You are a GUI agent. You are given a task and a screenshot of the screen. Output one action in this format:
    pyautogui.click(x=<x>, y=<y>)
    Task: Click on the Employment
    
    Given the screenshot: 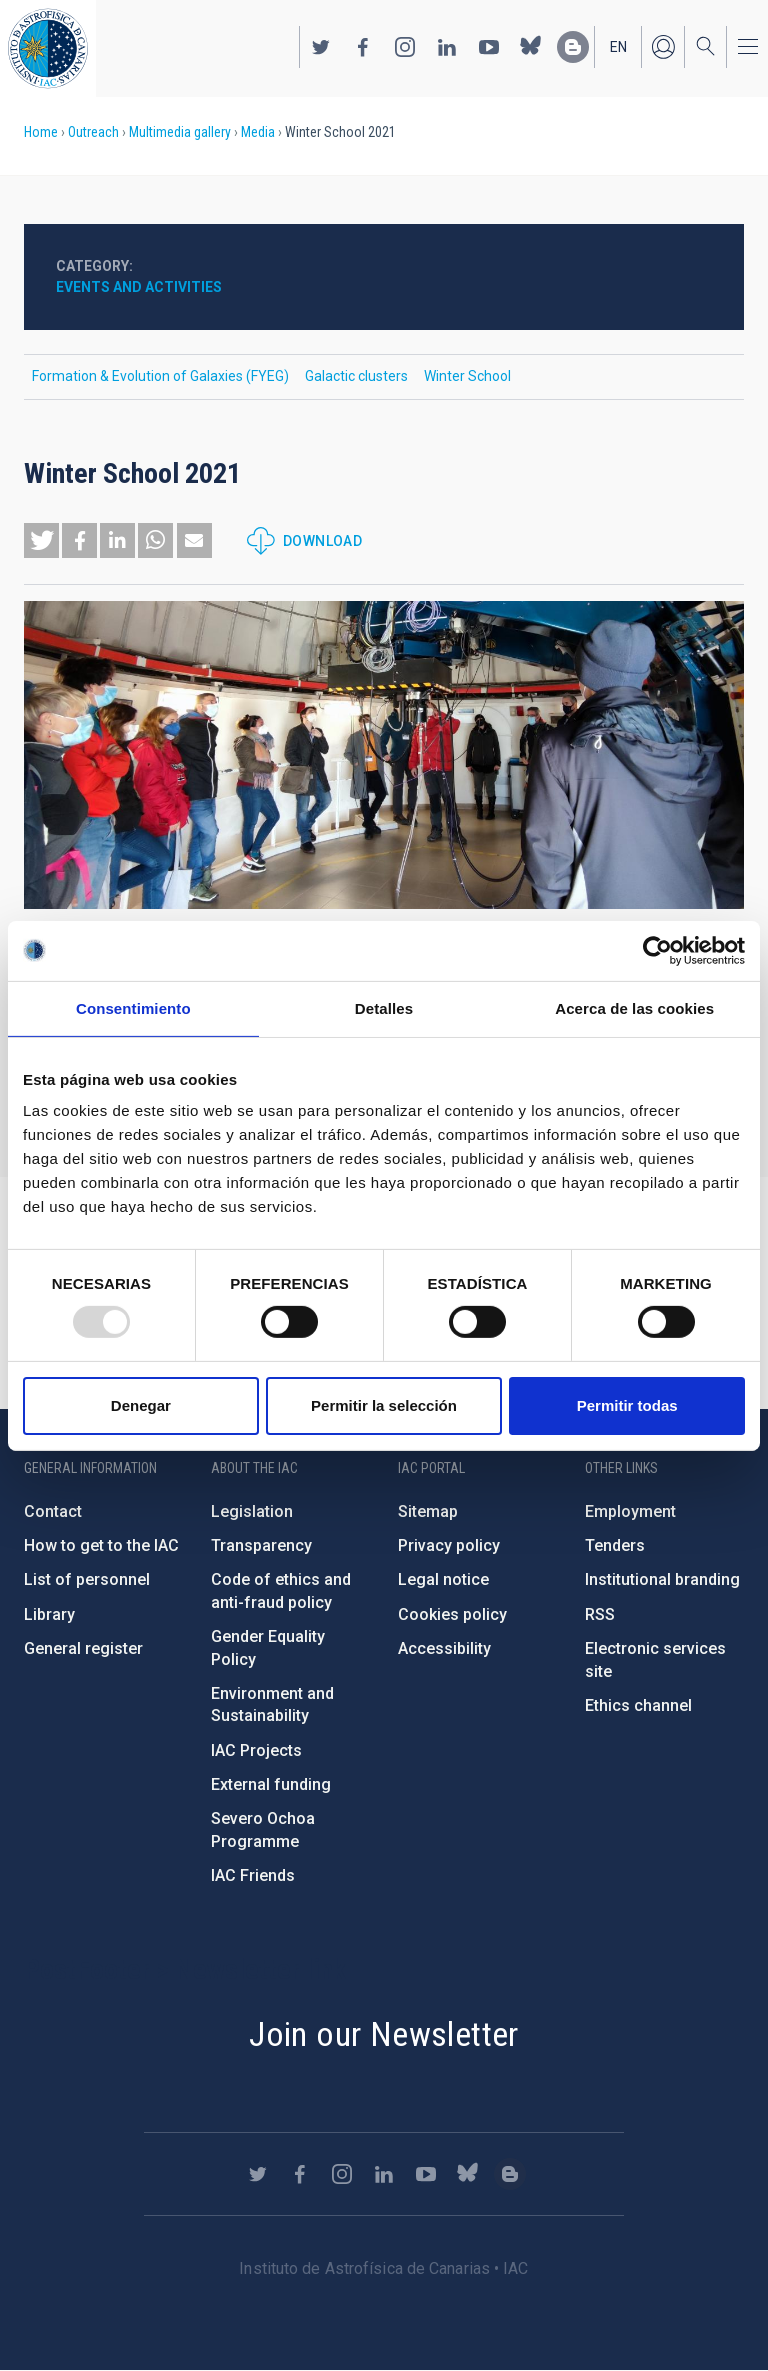 What is the action you would take?
    pyautogui.click(x=630, y=1511)
    